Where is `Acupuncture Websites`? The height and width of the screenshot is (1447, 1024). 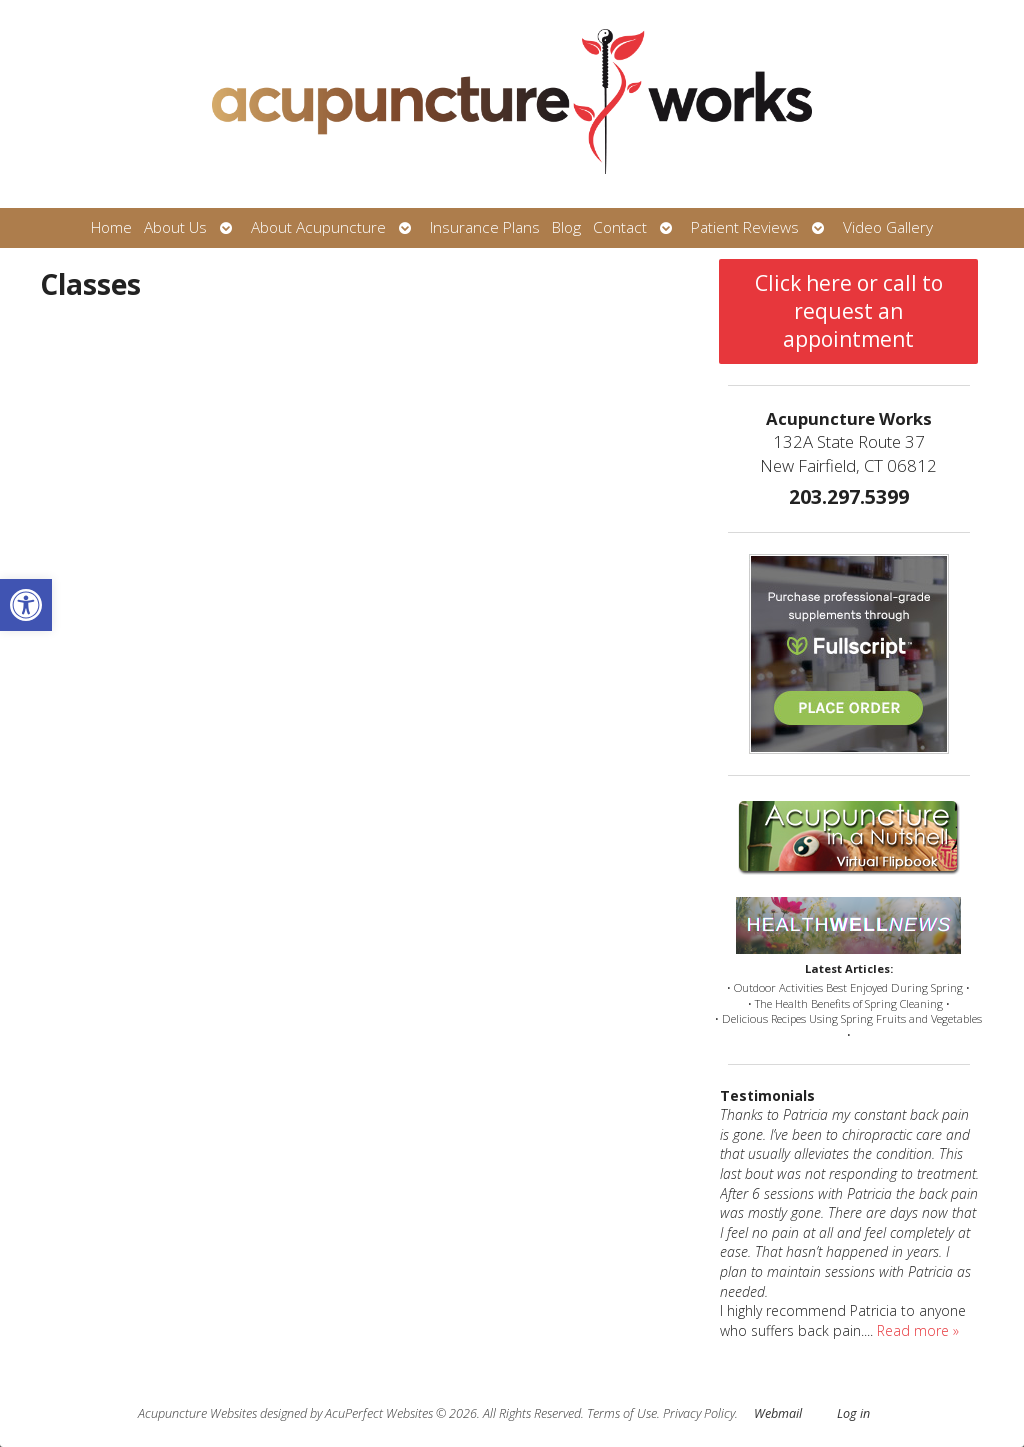
Acupuncture Websites is located at coordinates (197, 1413).